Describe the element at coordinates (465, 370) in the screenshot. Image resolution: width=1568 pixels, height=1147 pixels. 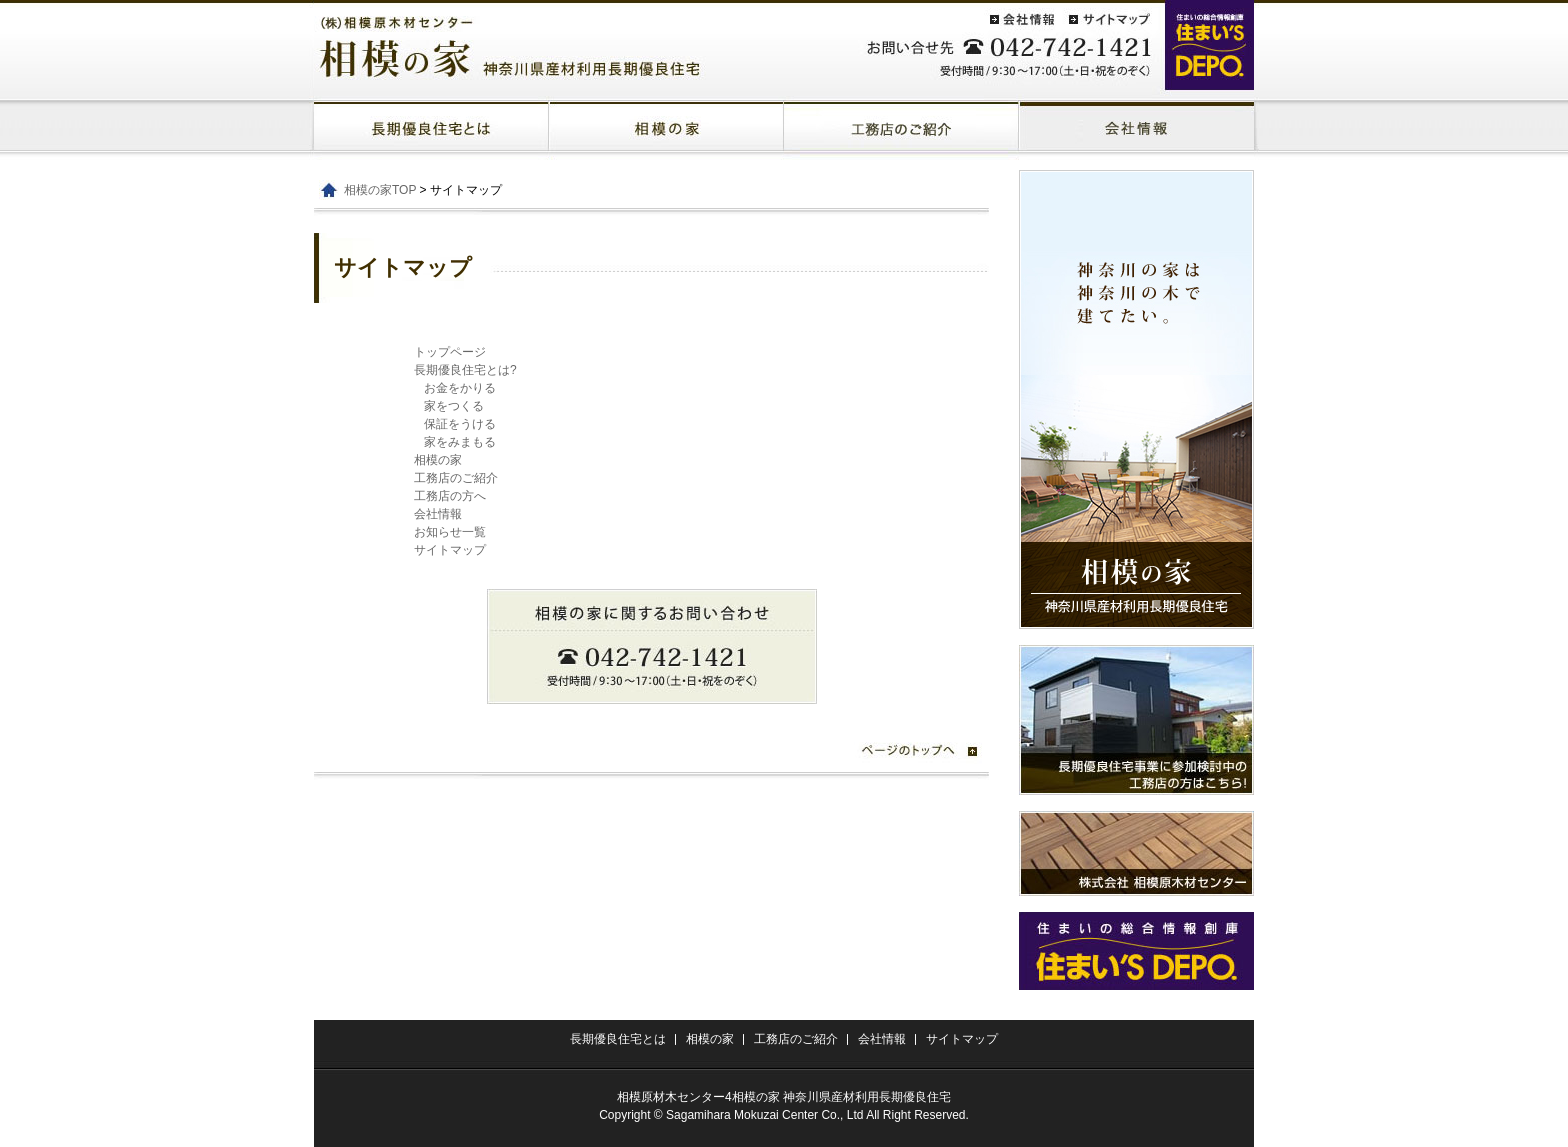
I see `長期優良住宅とは?` at that location.